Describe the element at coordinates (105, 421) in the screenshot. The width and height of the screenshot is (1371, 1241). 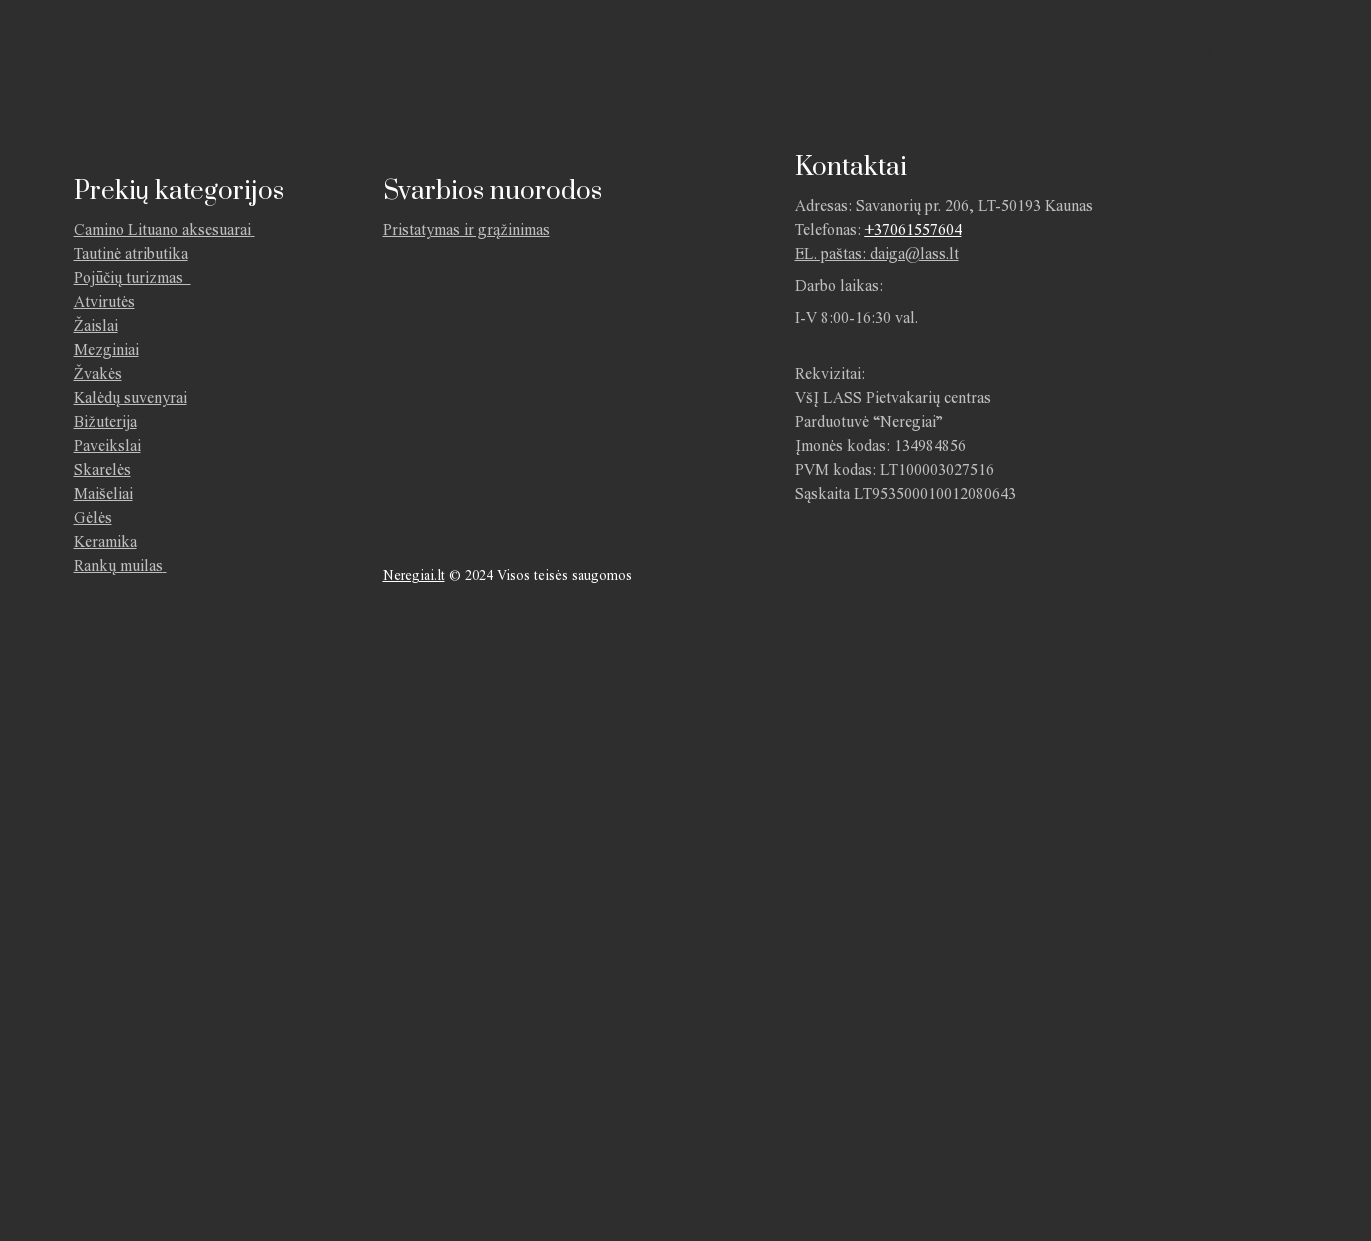
I see `Bižuterija` at that location.